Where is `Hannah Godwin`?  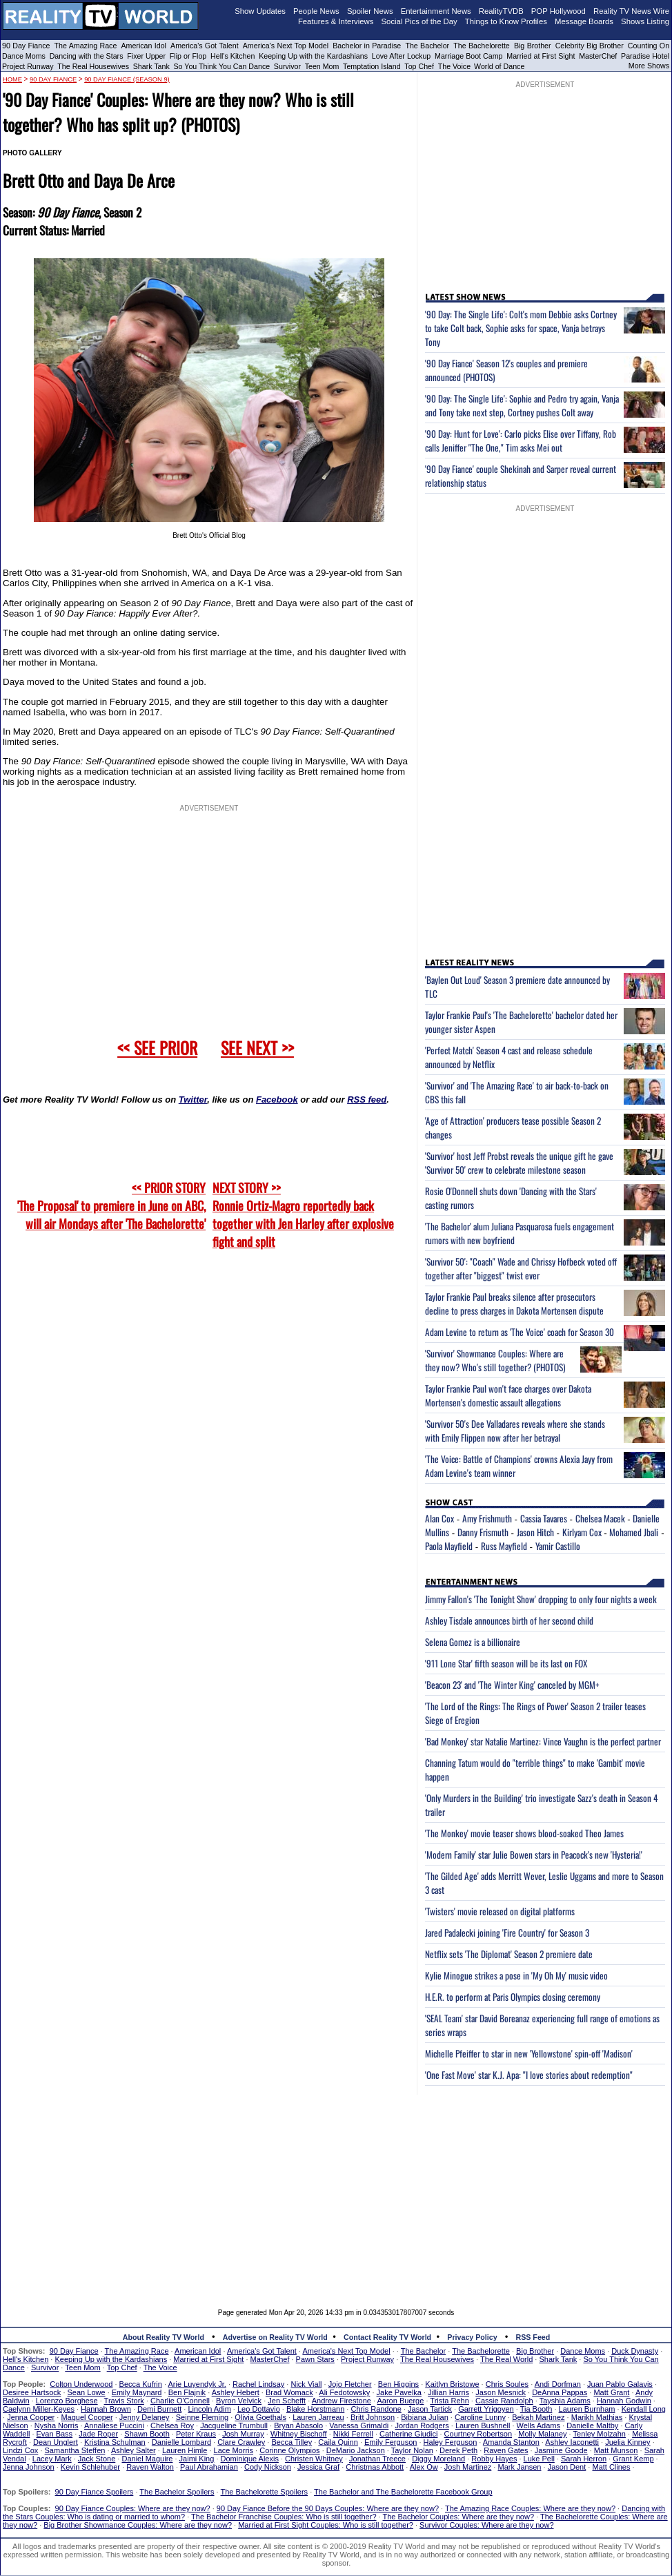 Hannah Godwin is located at coordinates (624, 2400).